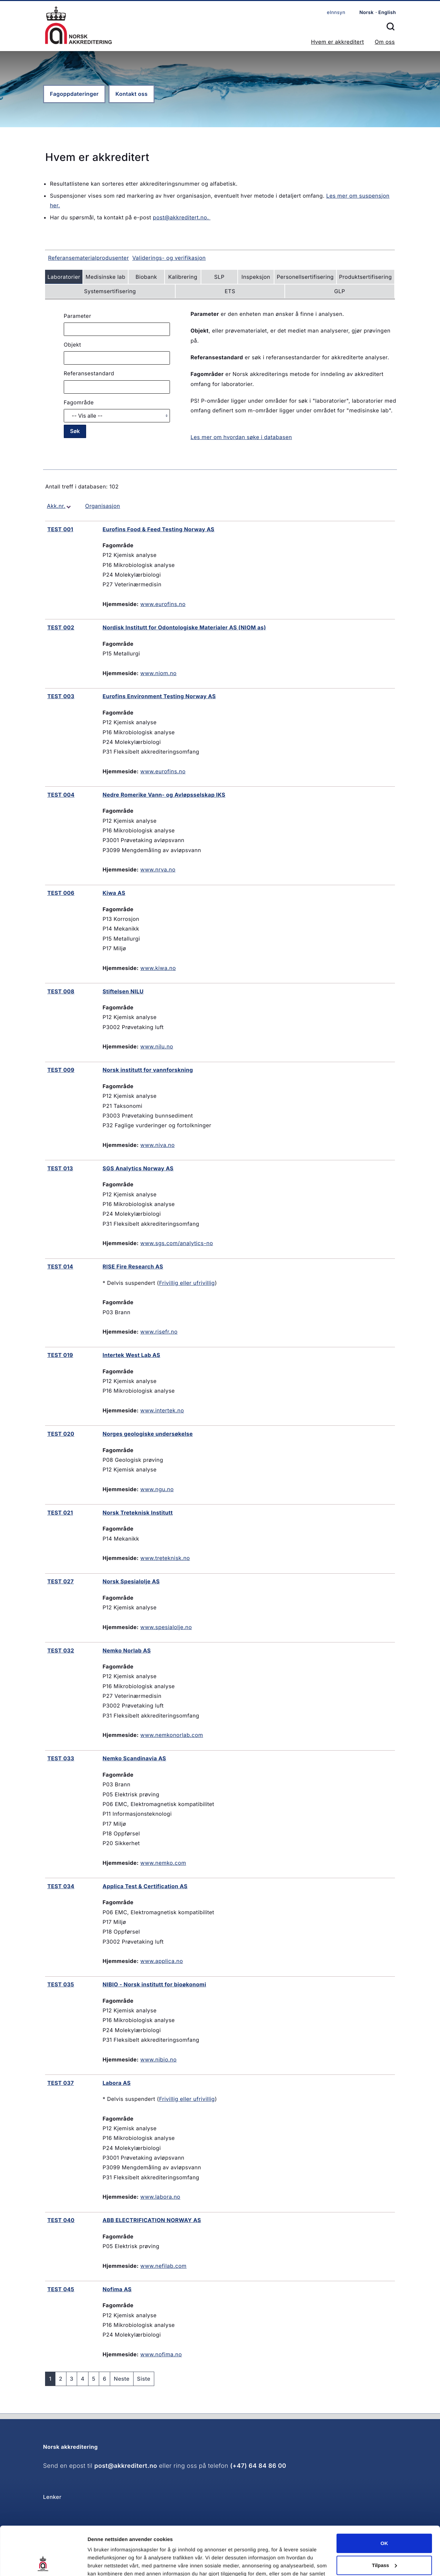  Describe the element at coordinates (78, 25) in the screenshot. I see `Forsiden` at that location.